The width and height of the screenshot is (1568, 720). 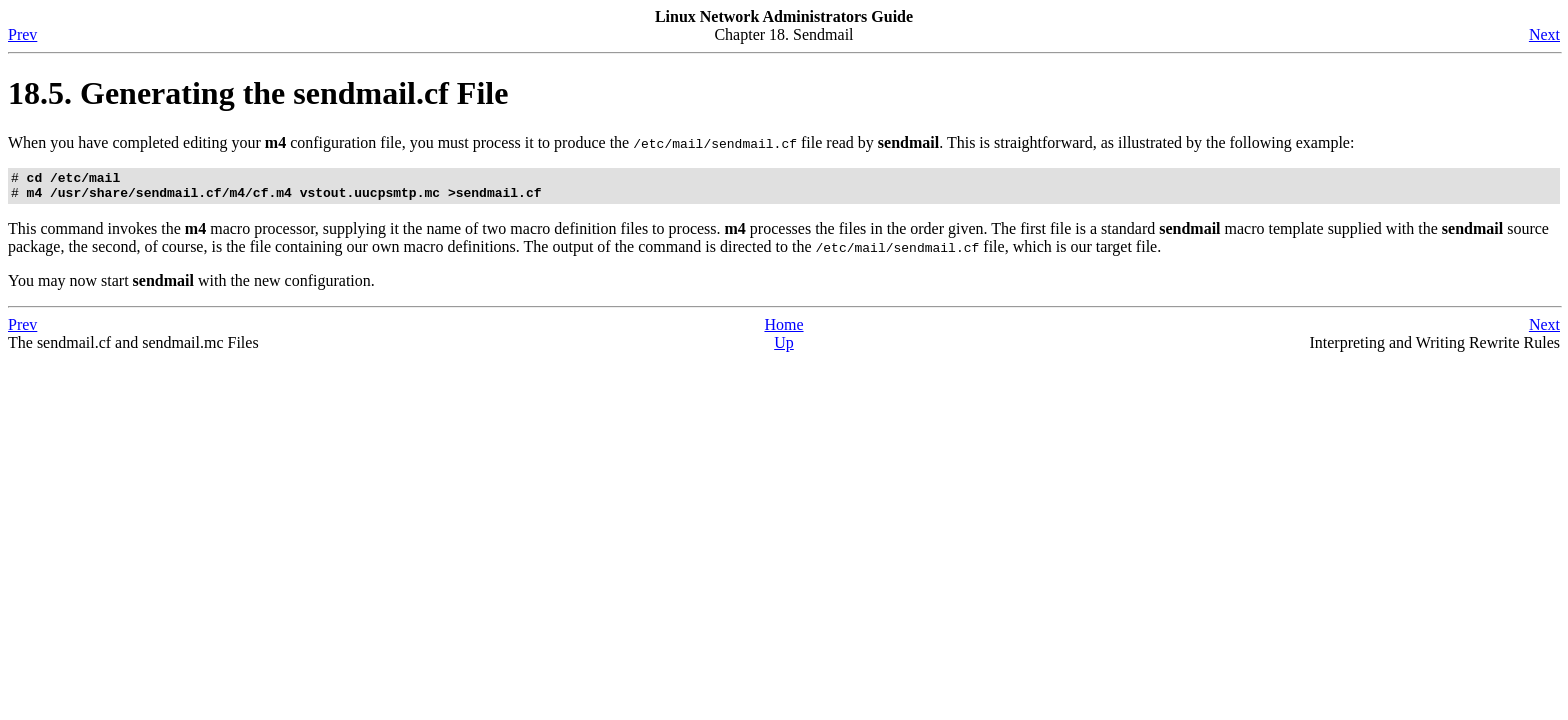 What do you see at coordinates (784, 348) in the screenshot?
I see `Up` at bounding box center [784, 348].